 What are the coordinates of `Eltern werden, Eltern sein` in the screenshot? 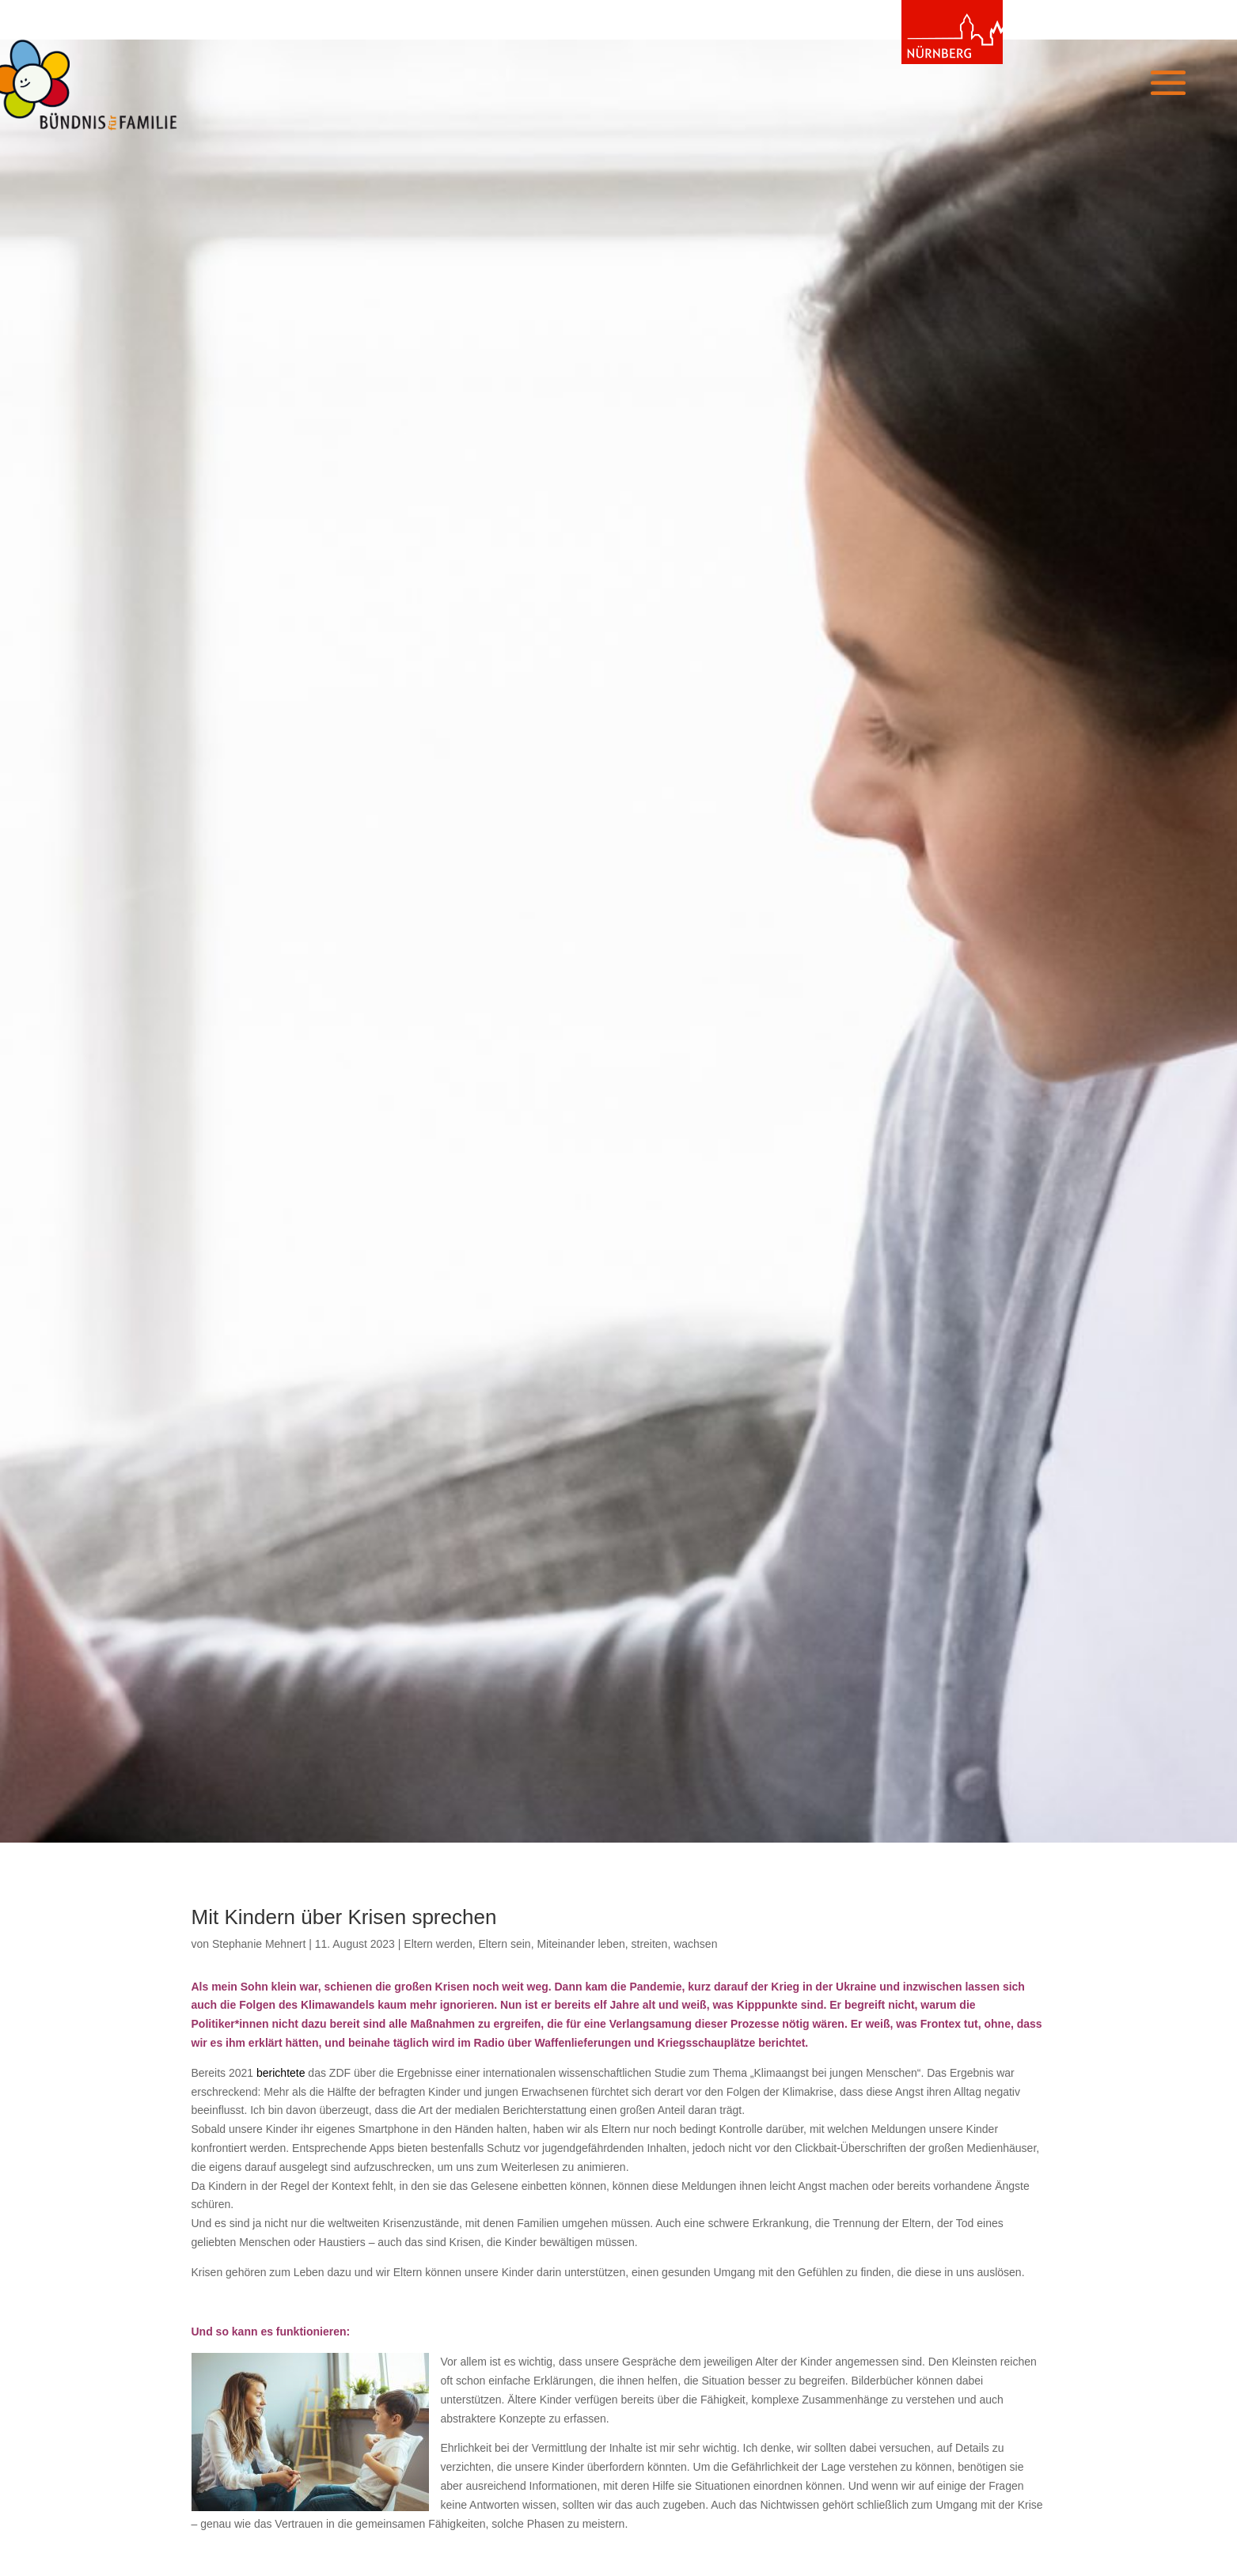 It's located at (467, 1944).